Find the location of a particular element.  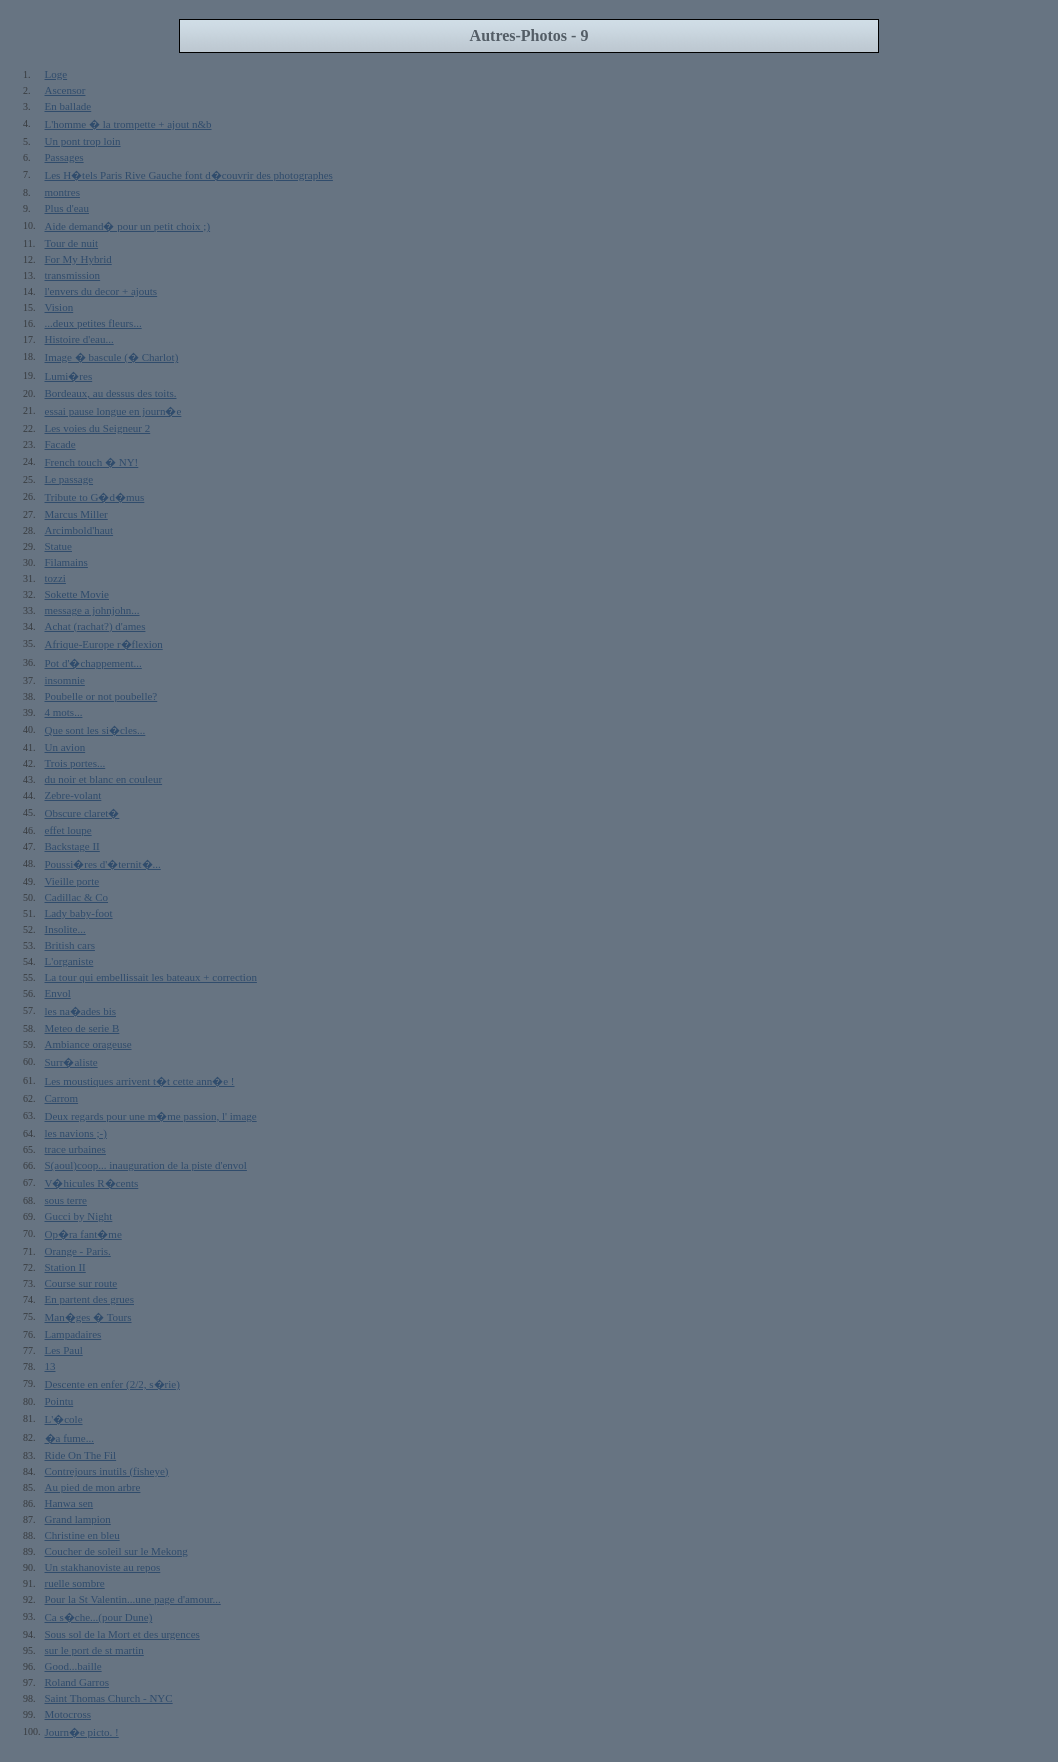

Arcimbold'haut is located at coordinates (79, 530).